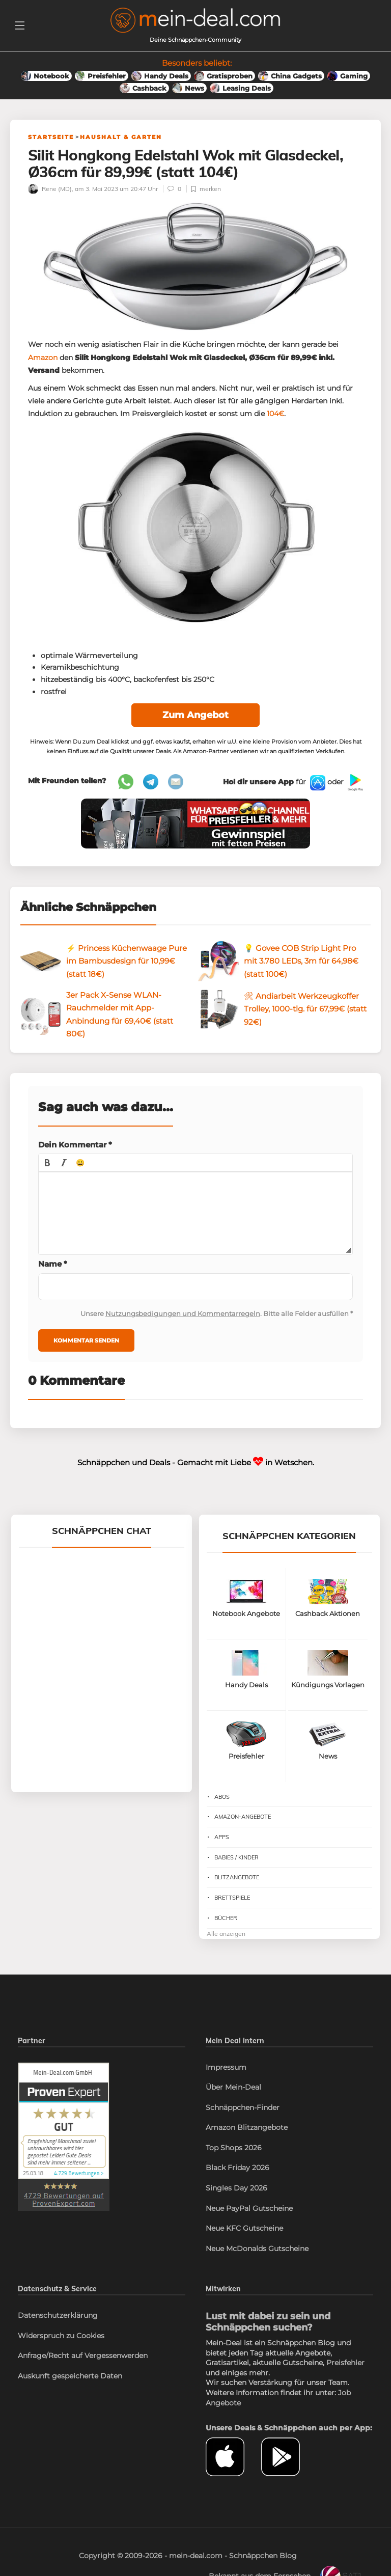 This screenshot has height=2576, width=391. What do you see at coordinates (233, 2087) in the screenshot?
I see `Über Mein-Deal` at bounding box center [233, 2087].